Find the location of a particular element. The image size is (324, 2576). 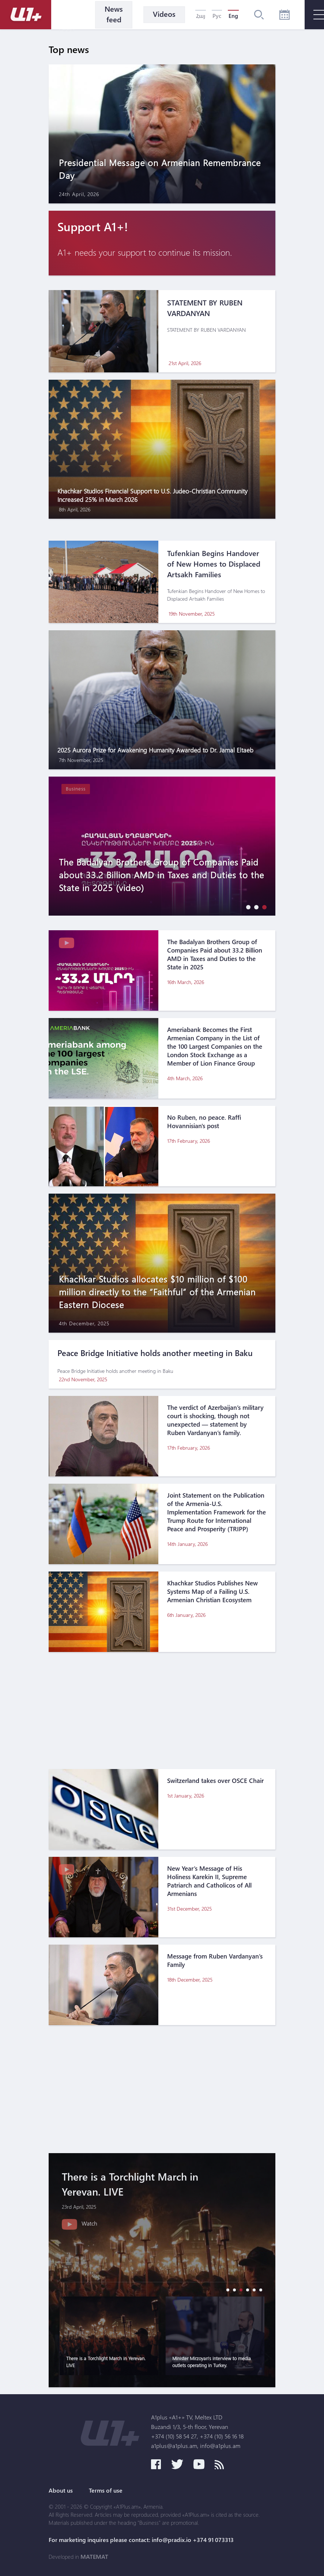

About us is located at coordinates (61, 2490).